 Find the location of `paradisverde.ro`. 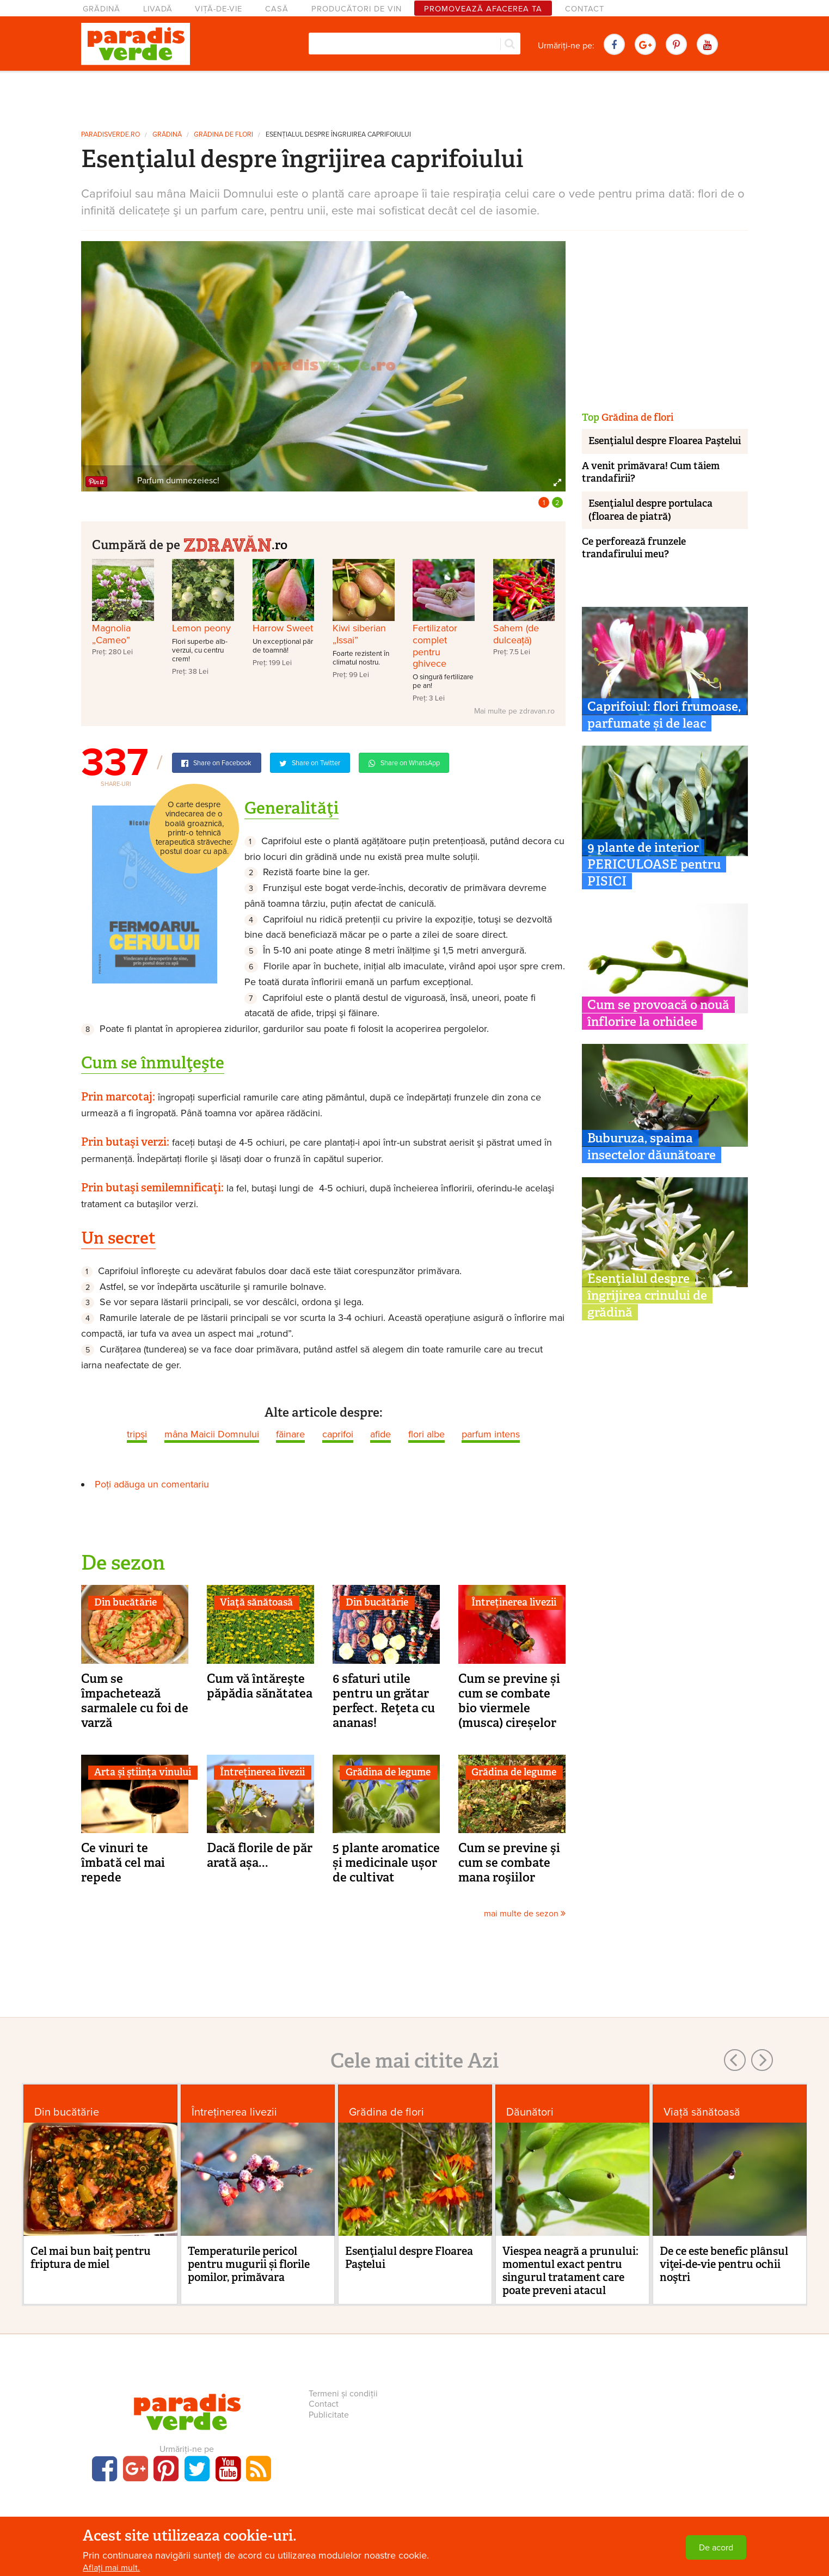

paradisverde.ro is located at coordinates (110, 135).